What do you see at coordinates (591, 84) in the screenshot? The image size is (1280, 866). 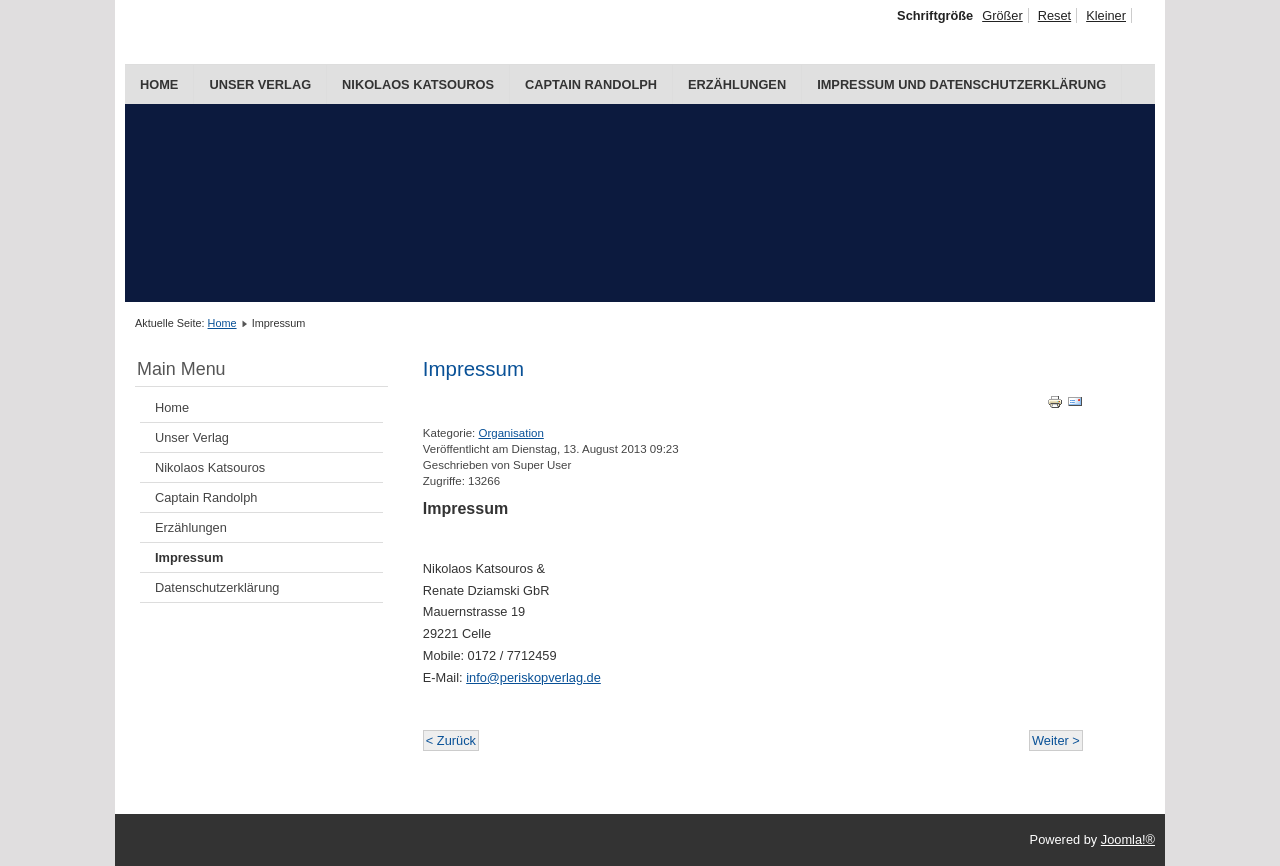 I see `Captain Randolph` at bounding box center [591, 84].